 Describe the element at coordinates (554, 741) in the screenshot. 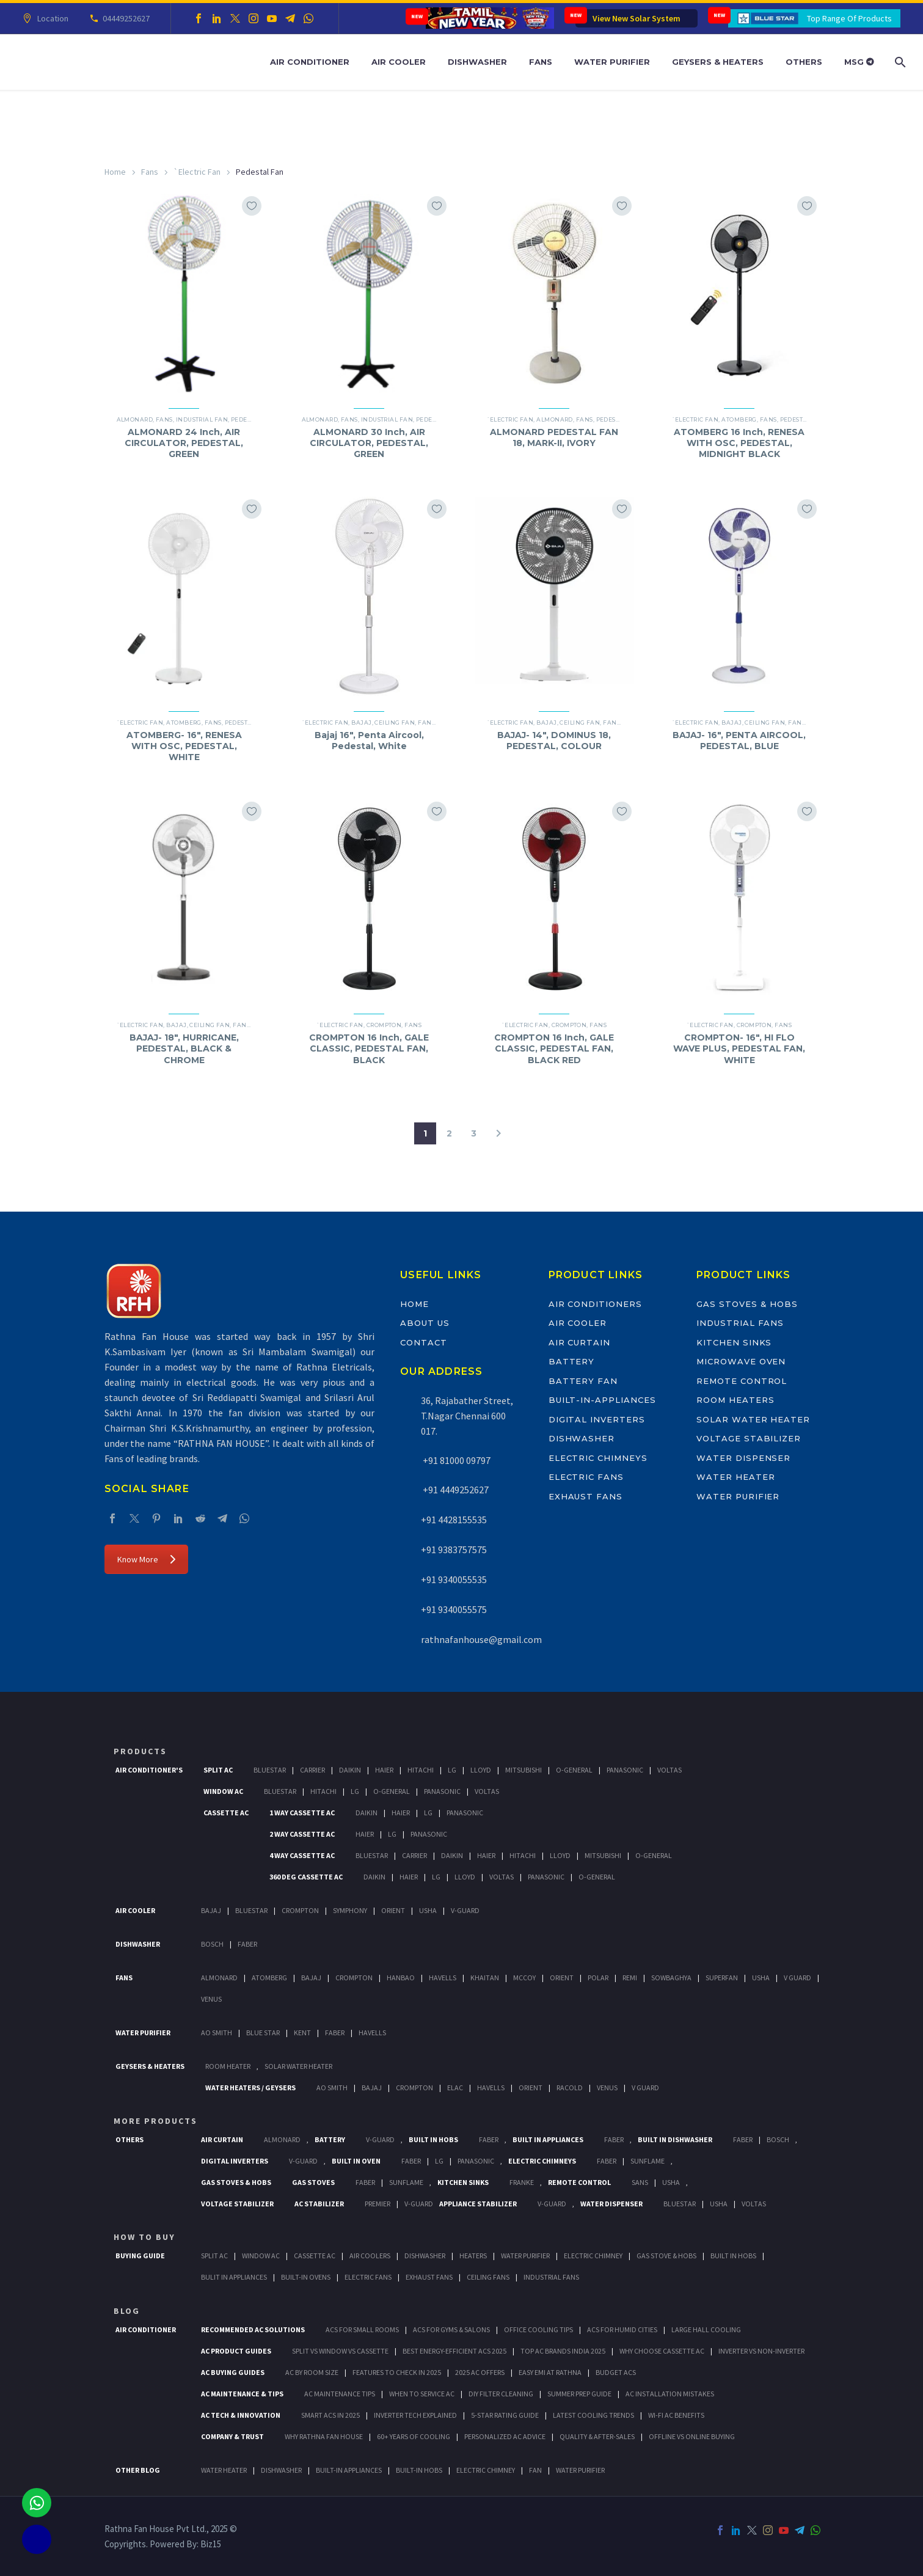

I see `BAJAJ- 14″, DOMINUS 18, PEDESTAL, COLOUR` at that location.